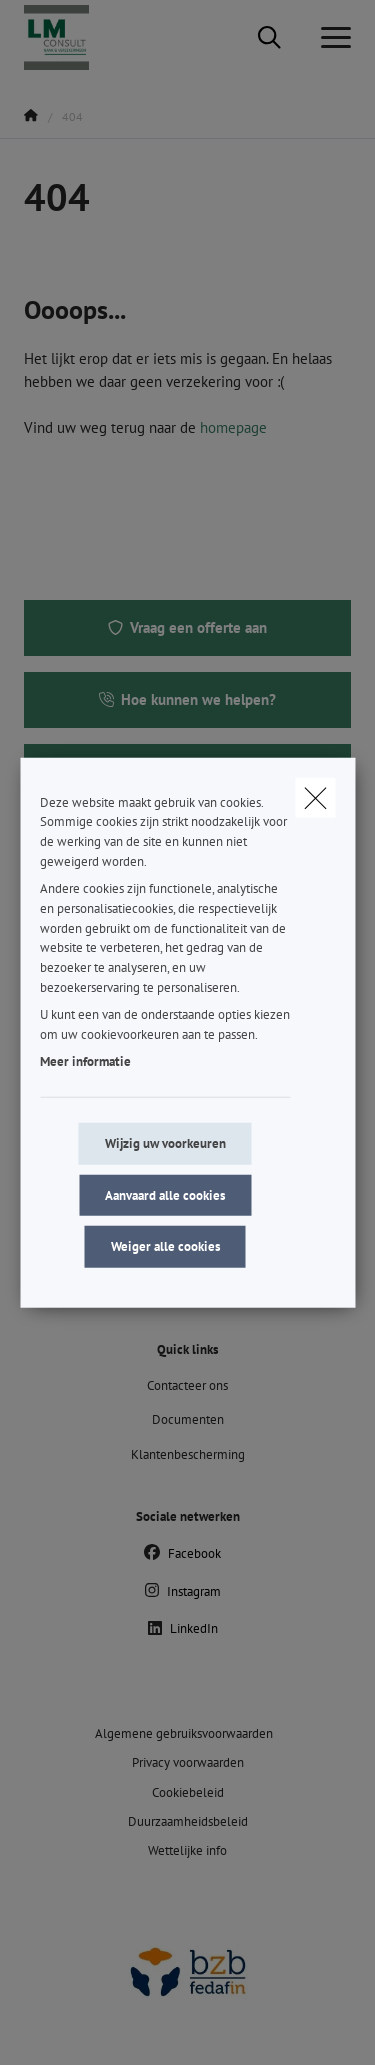 This screenshot has width=375, height=2065. What do you see at coordinates (188, 1454) in the screenshot?
I see `Klantenbescherming` at bounding box center [188, 1454].